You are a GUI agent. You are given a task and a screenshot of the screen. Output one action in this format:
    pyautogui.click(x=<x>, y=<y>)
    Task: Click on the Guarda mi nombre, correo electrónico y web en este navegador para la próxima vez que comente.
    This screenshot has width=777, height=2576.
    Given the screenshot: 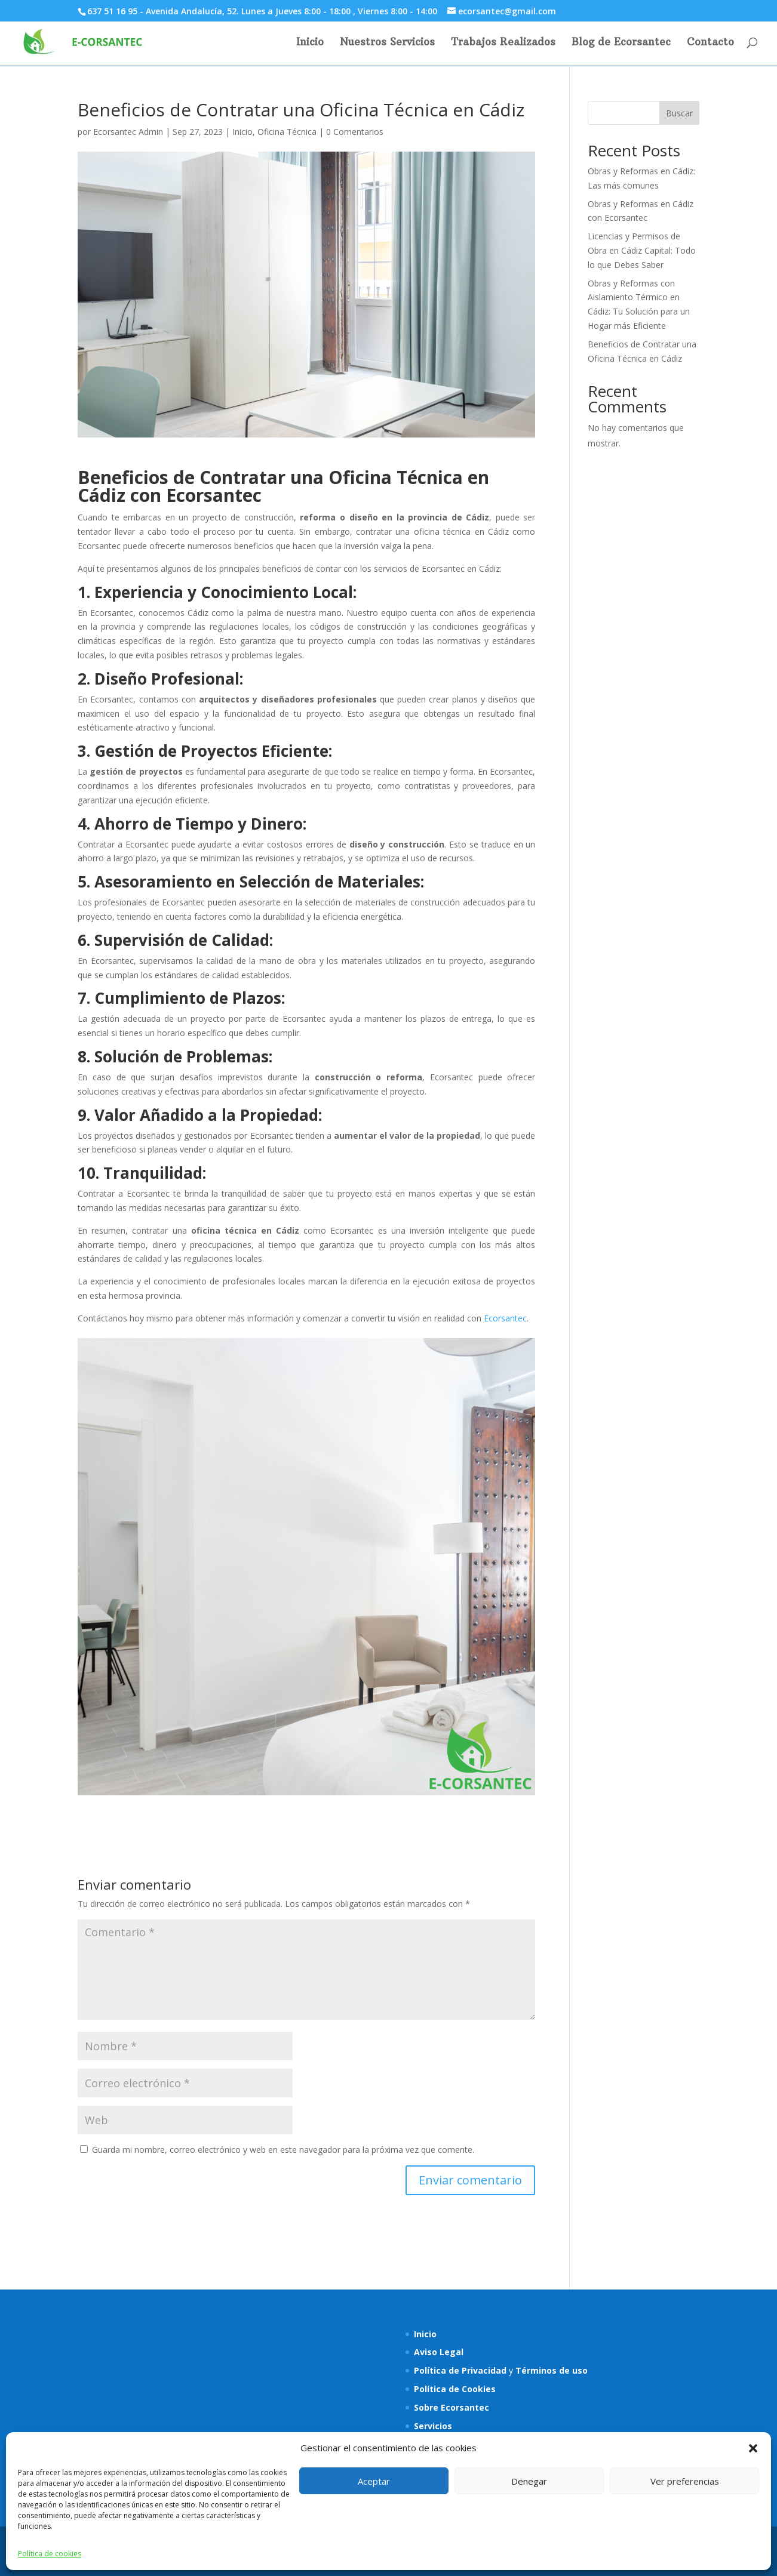 What is the action you would take?
    pyautogui.click(x=283, y=2149)
    